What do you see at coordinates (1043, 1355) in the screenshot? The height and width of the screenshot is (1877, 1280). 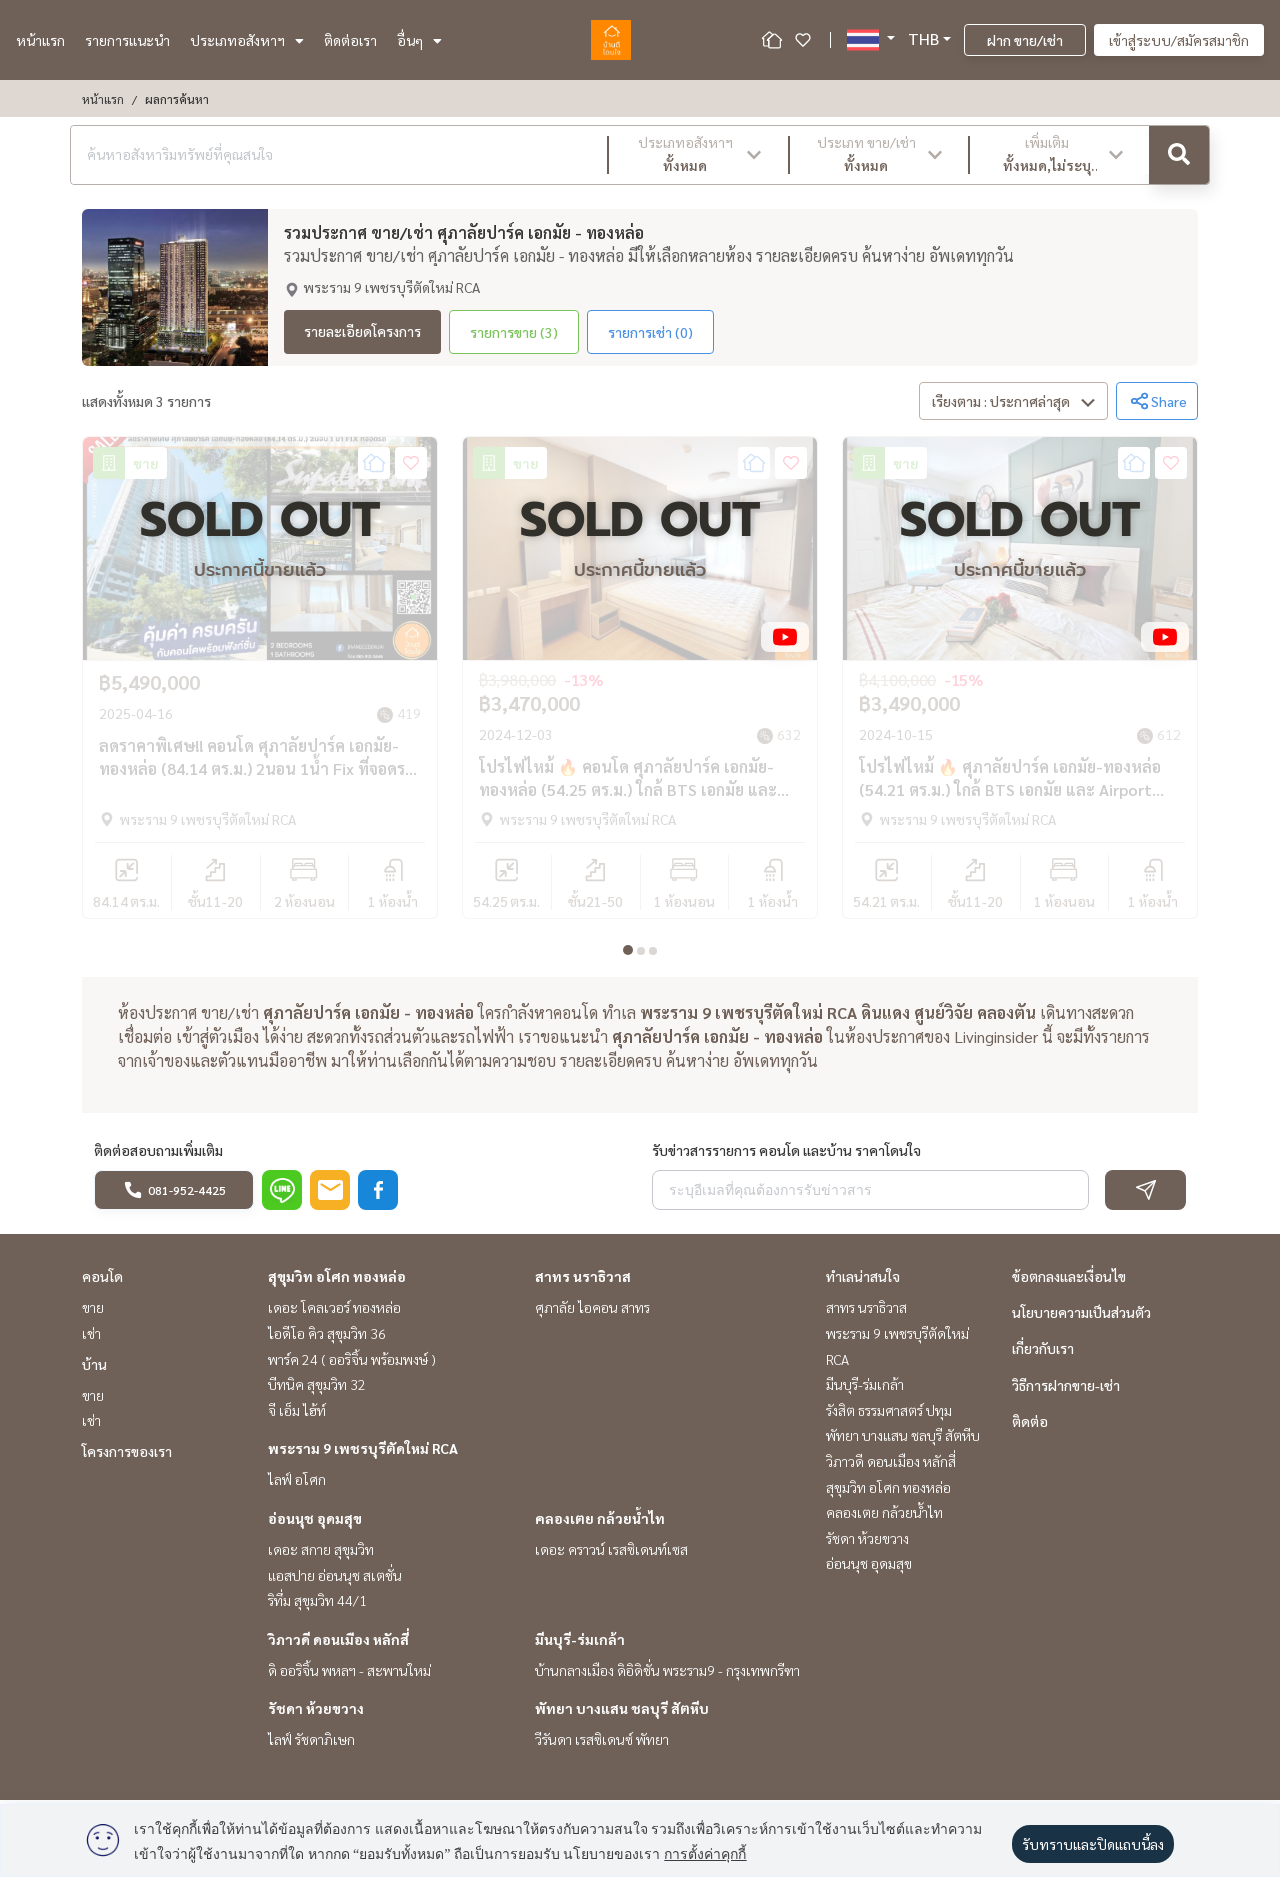 I see `เกี่ยวกับเรา` at bounding box center [1043, 1355].